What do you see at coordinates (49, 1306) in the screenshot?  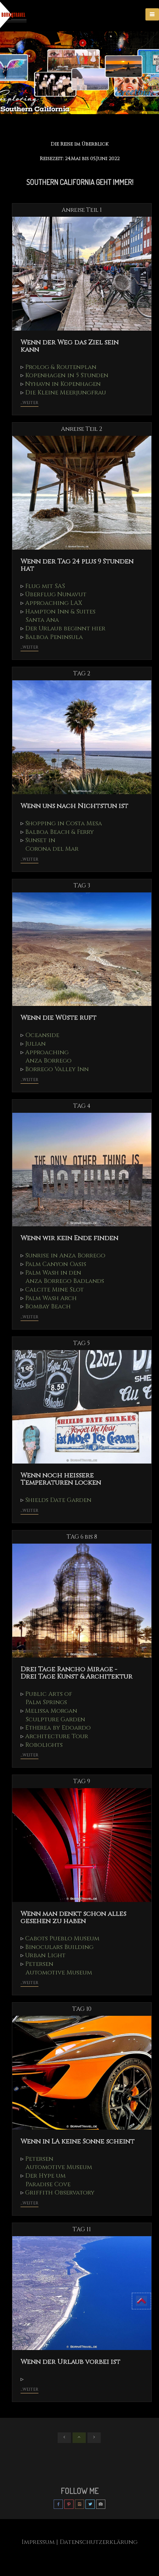 I see `Bombay Beach` at bounding box center [49, 1306].